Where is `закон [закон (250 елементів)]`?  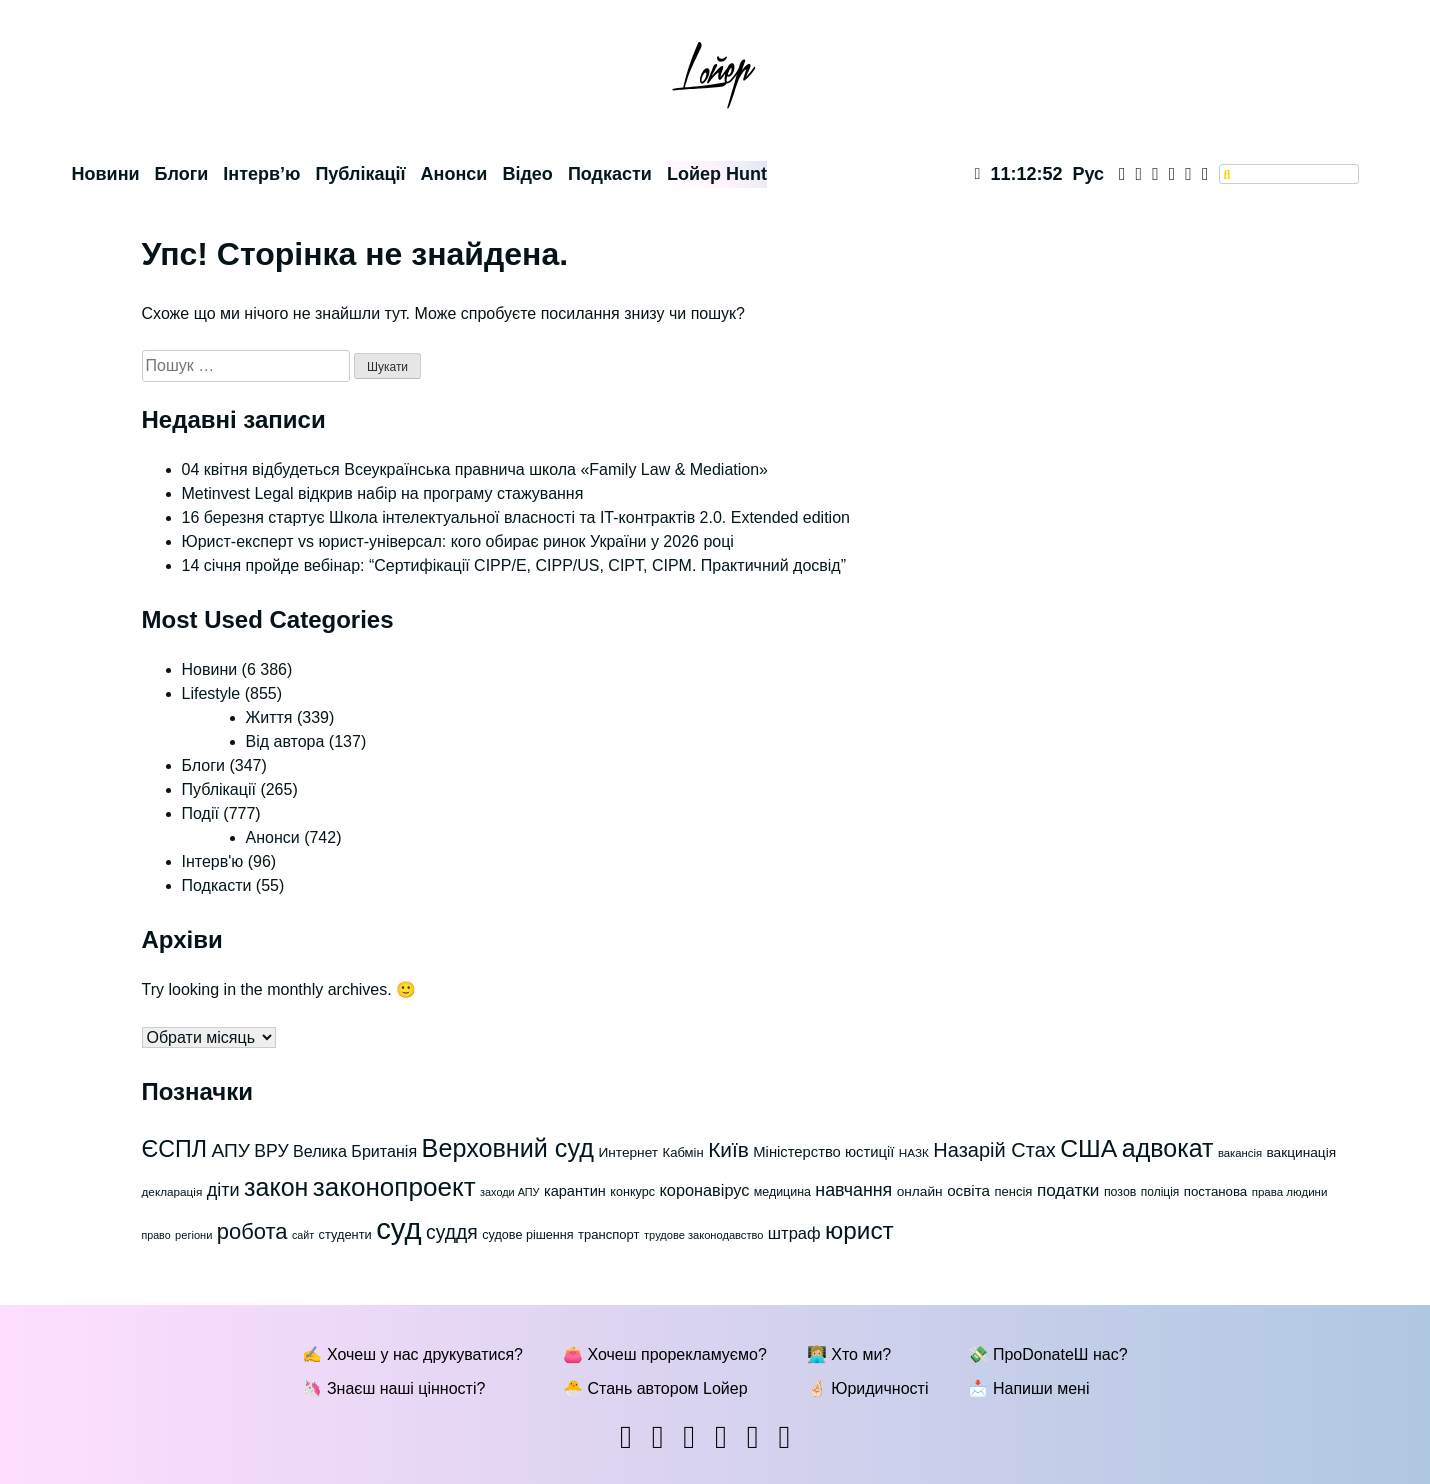 закон [закон (250 елементів)] is located at coordinates (276, 1187).